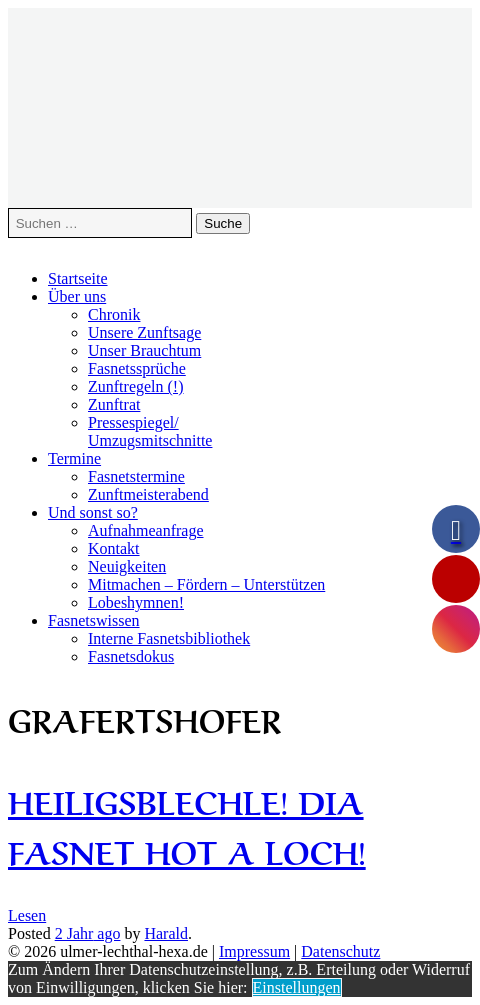  I want to click on Datenschutz, so click(340, 951).